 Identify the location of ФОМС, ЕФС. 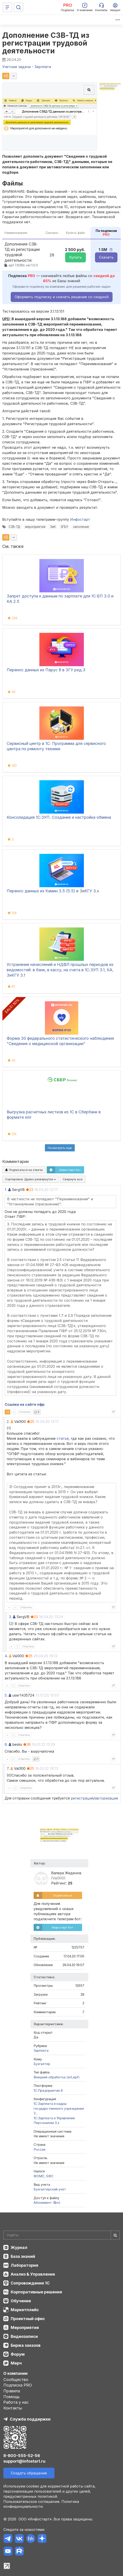
(44, 2176).